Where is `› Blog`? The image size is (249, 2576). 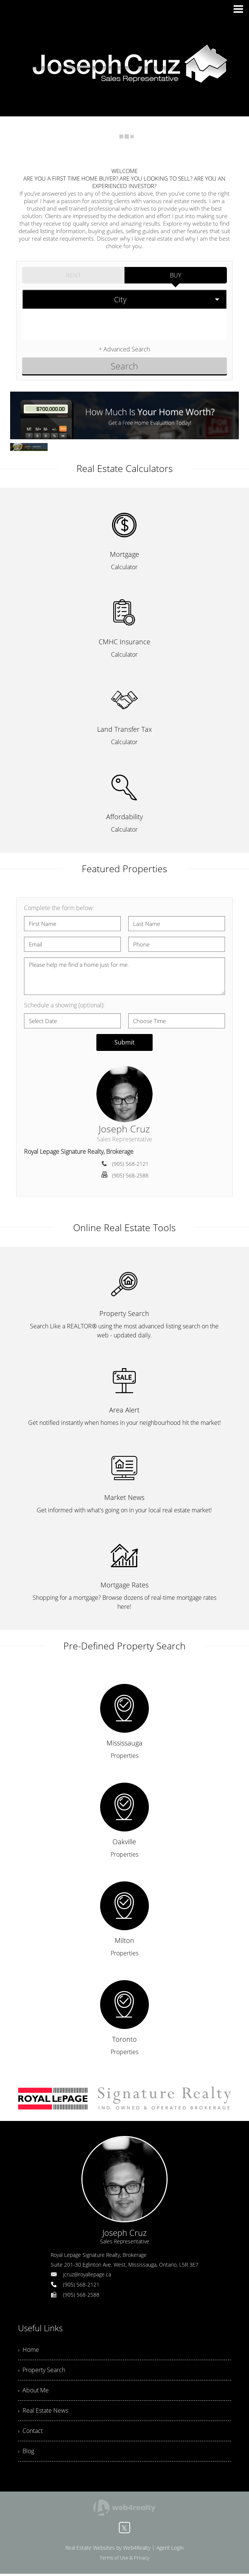
› Blog is located at coordinates (26, 2453).